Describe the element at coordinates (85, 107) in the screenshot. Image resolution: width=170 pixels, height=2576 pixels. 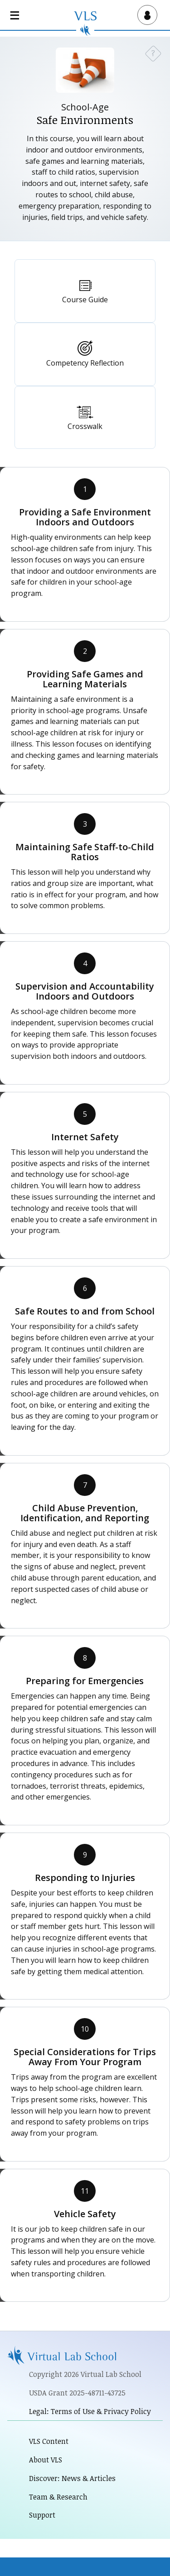
I see `School-Age` at that location.